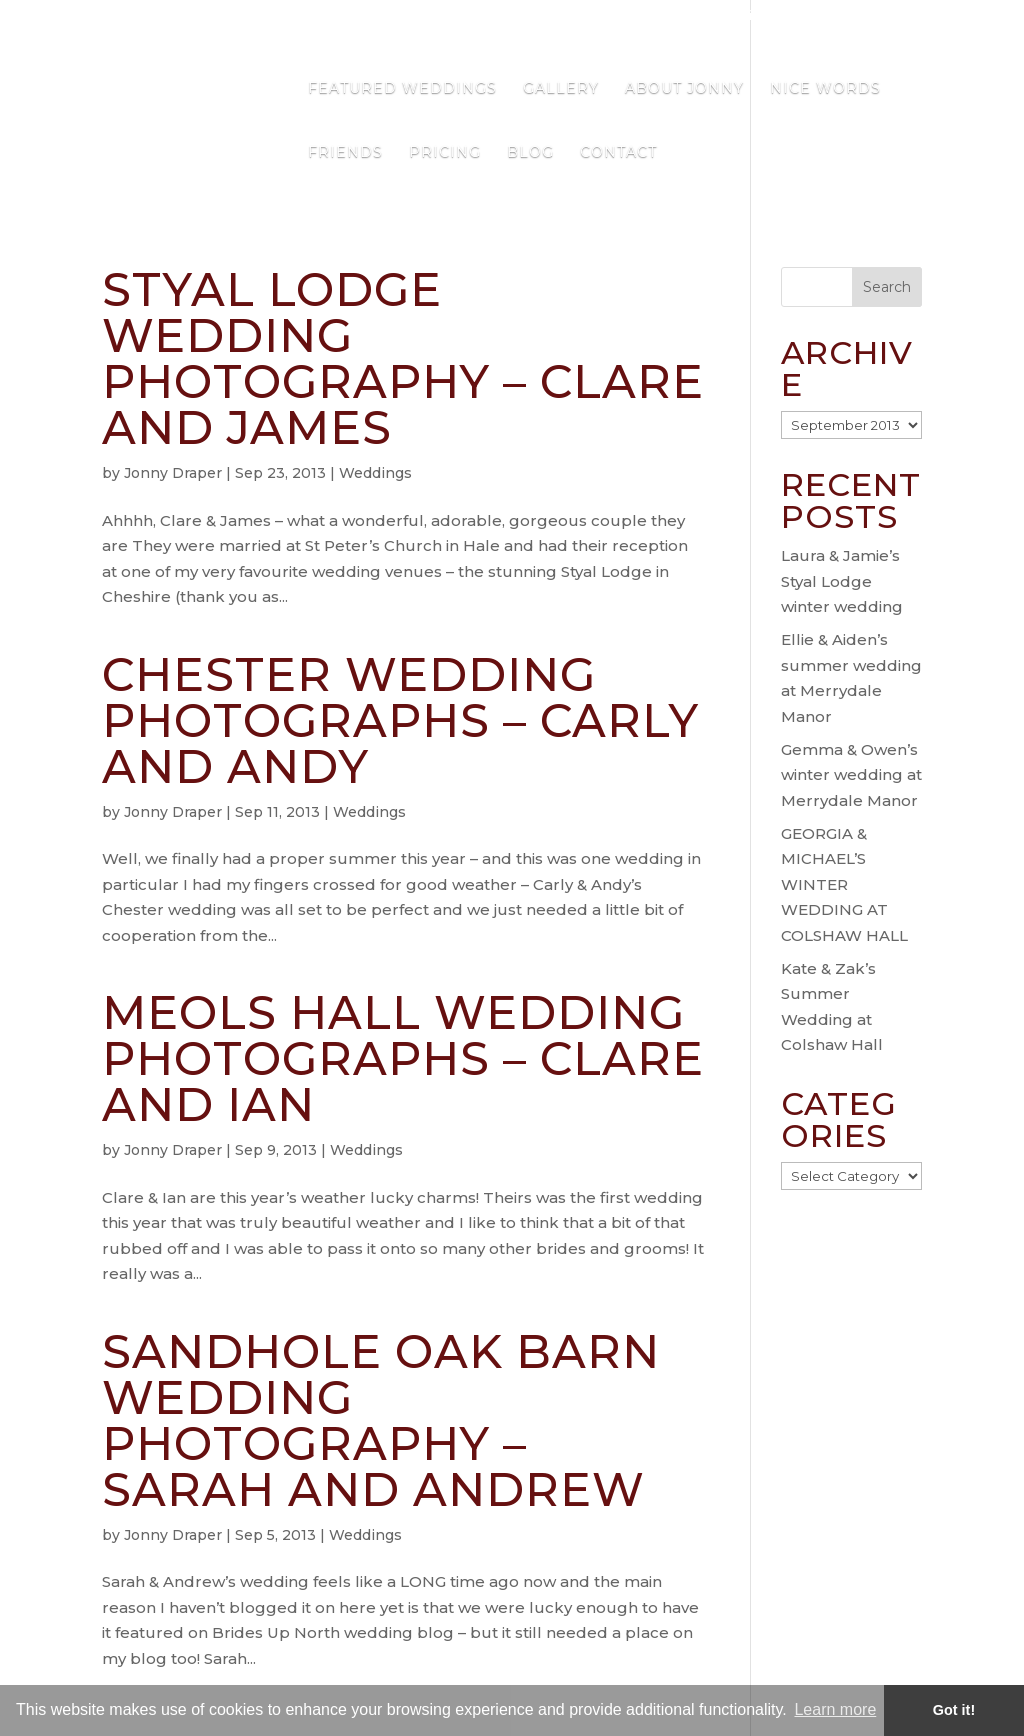 The height and width of the screenshot is (1736, 1024). I want to click on About Jonny, so click(684, 89).